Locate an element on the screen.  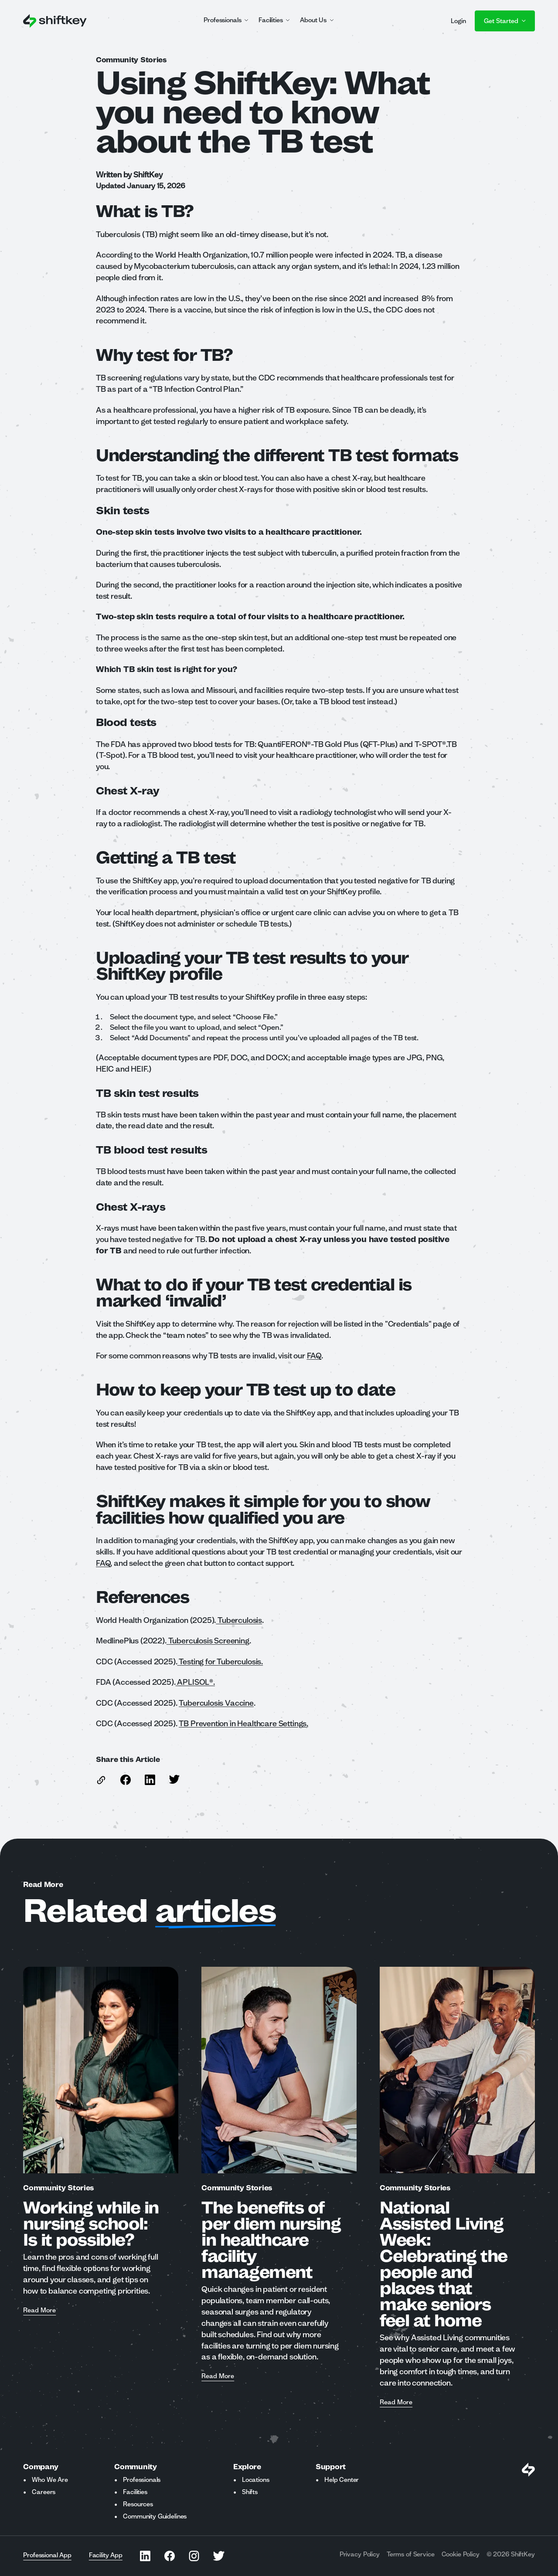
[Share this article on Linkedin] is located at coordinates (150, 1780).